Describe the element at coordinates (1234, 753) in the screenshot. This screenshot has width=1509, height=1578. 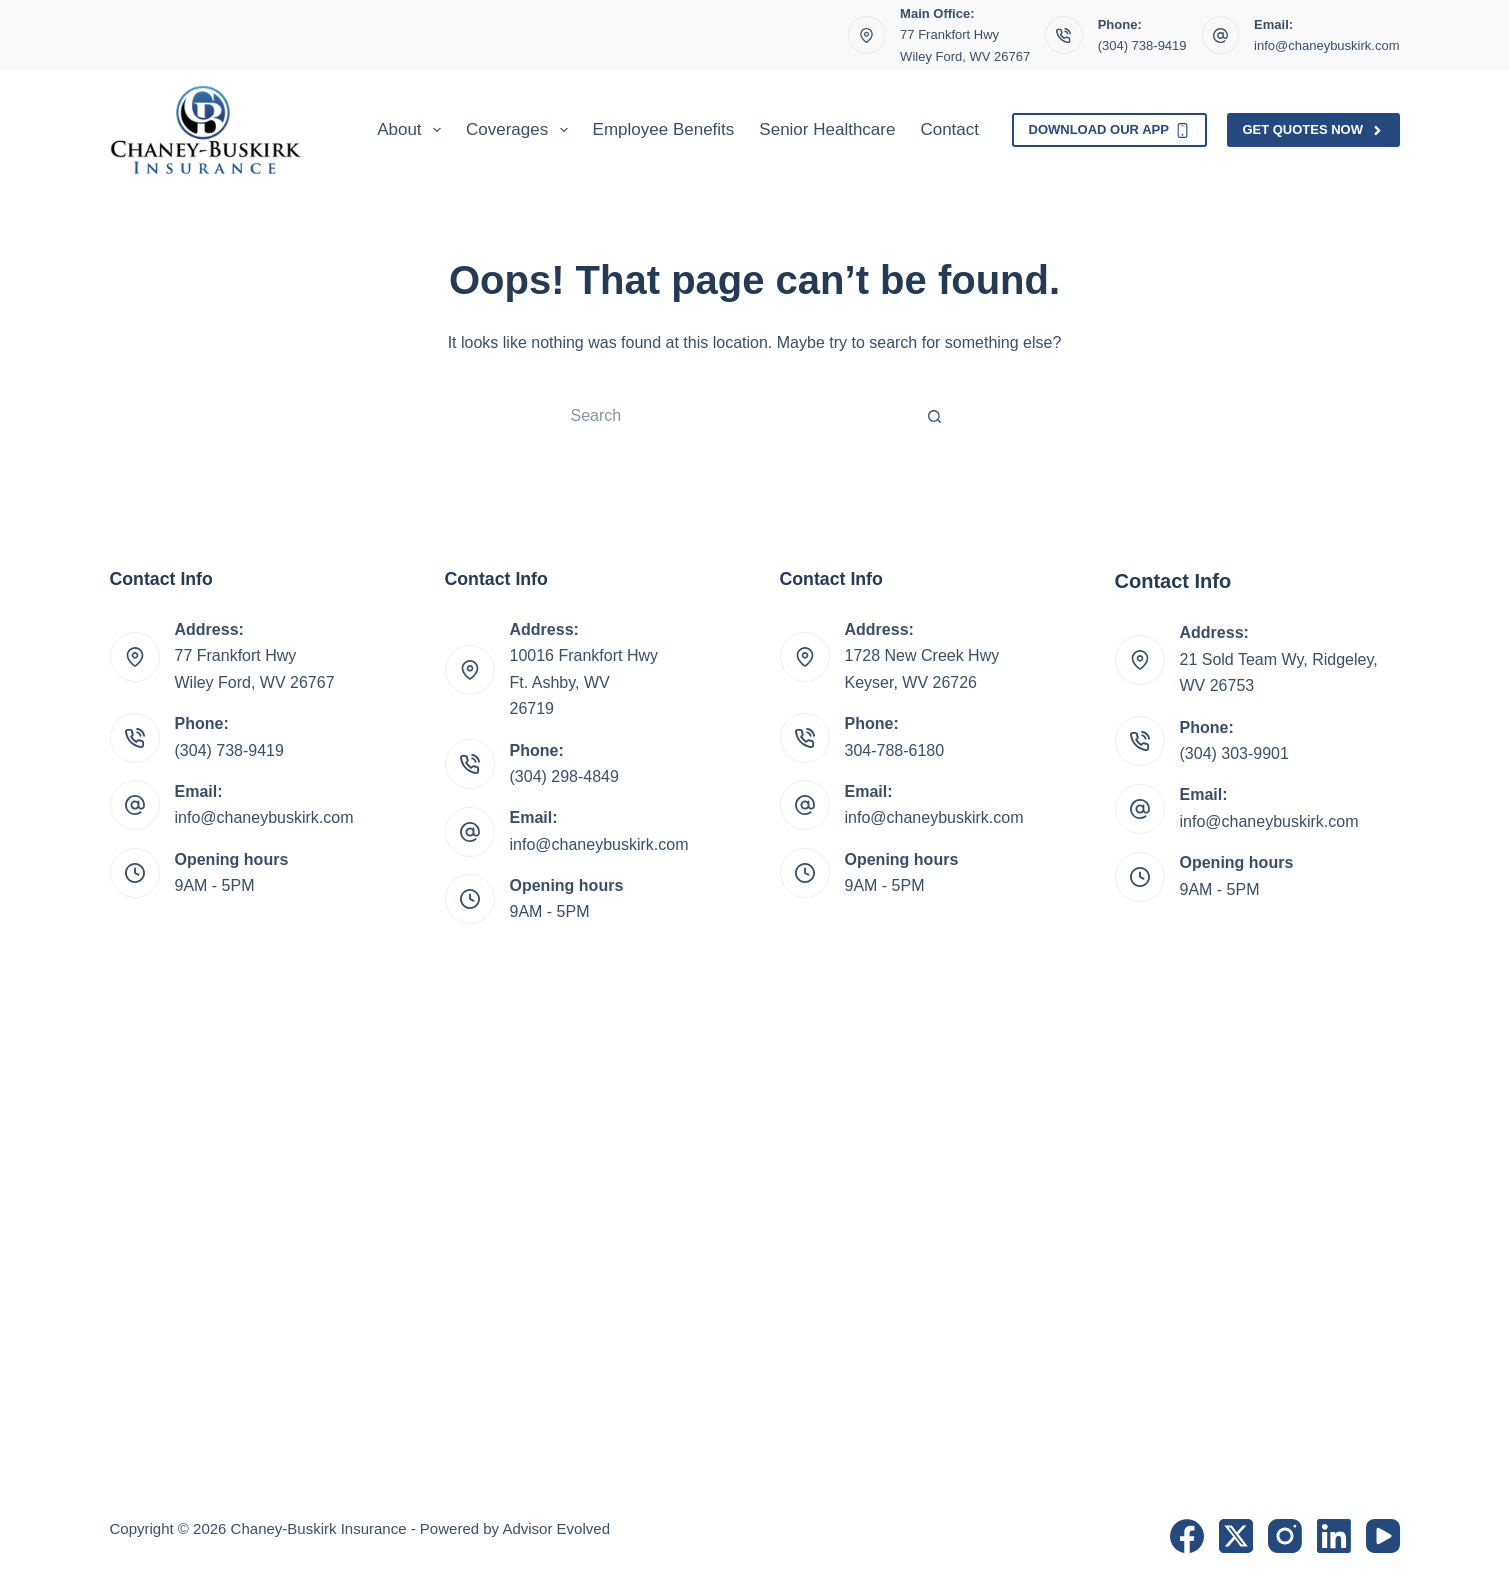
I see `(304) 303-9901` at that location.